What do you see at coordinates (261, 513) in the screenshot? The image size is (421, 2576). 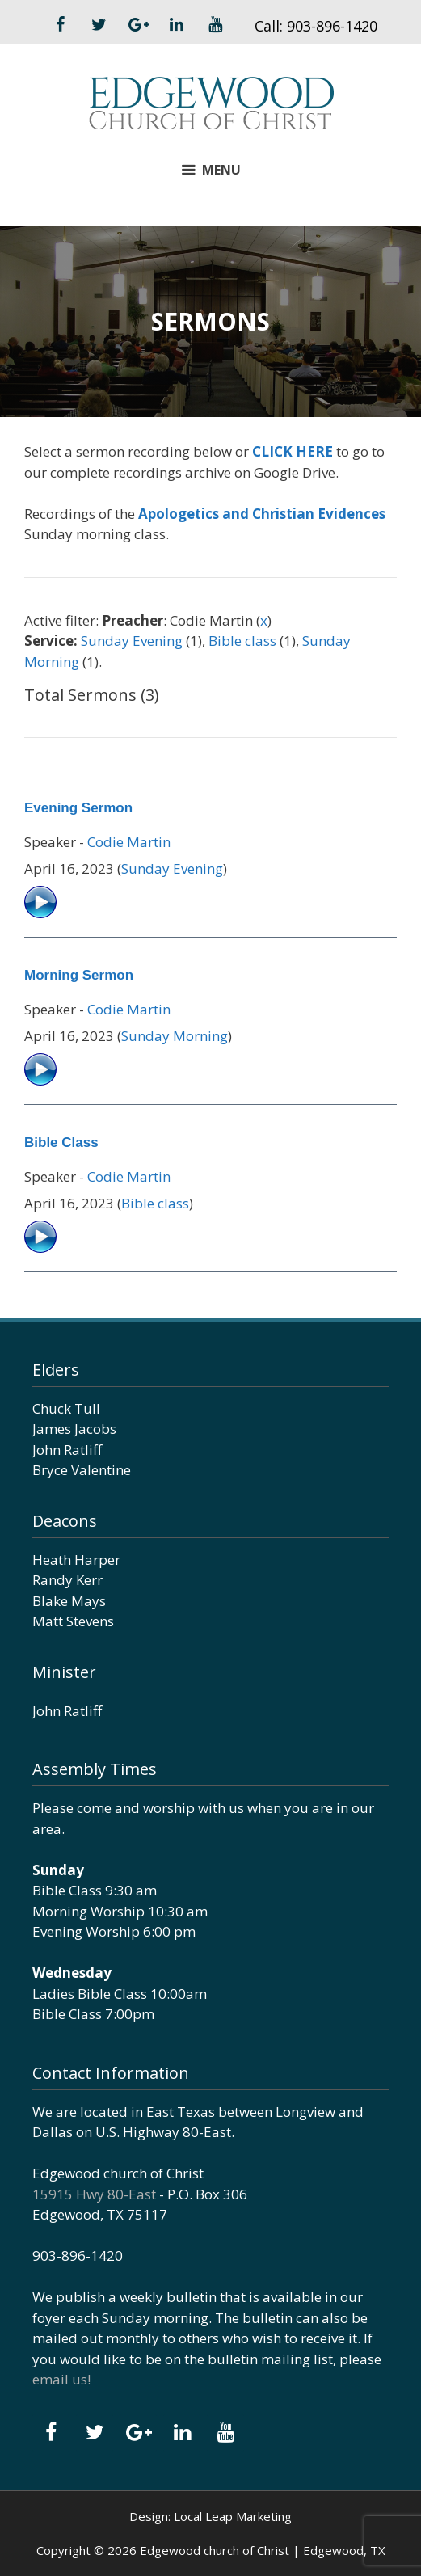 I see `Apologetics and Christian Evidences` at bounding box center [261, 513].